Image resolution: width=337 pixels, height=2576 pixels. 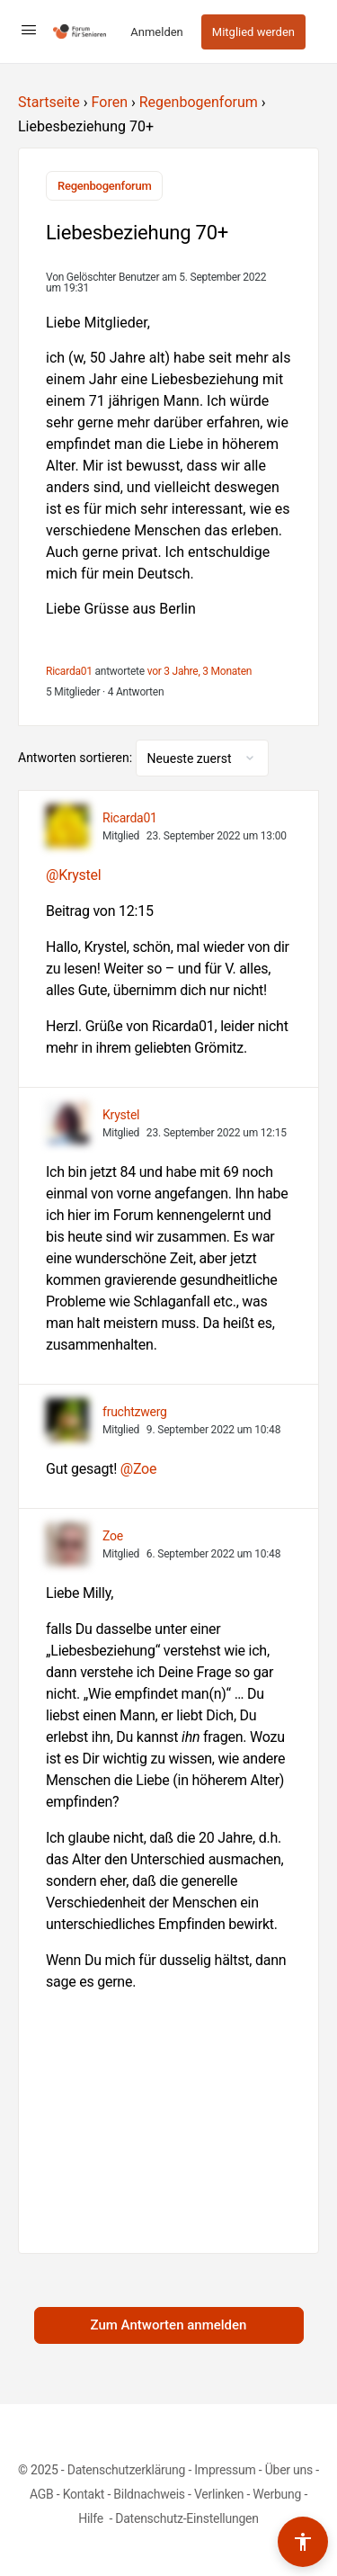 What do you see at coordinates (224, 2470) in the screenshot?
I see `Impressum` at bounding box center [224, 2470].